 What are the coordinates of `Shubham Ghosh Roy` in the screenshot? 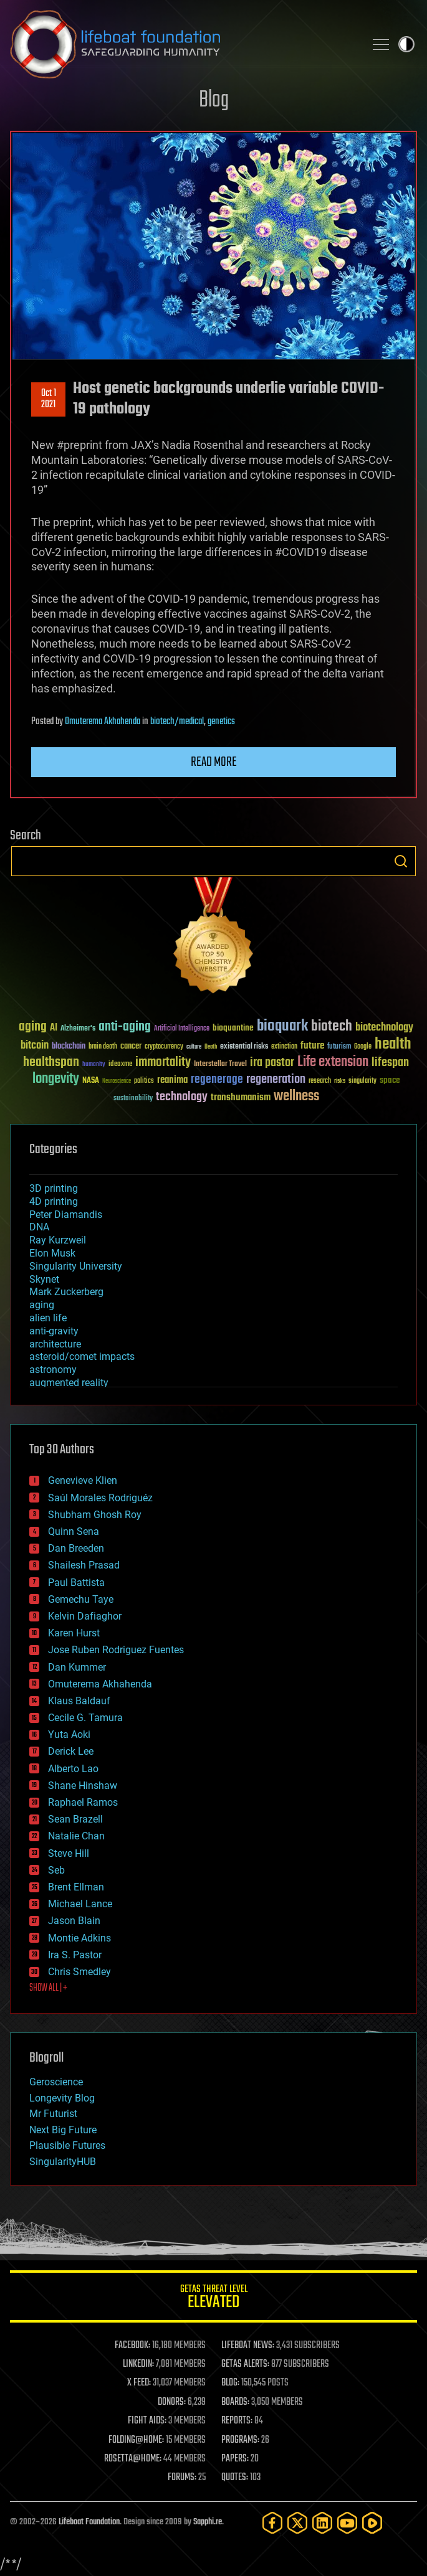 It's located at (95, 1515).